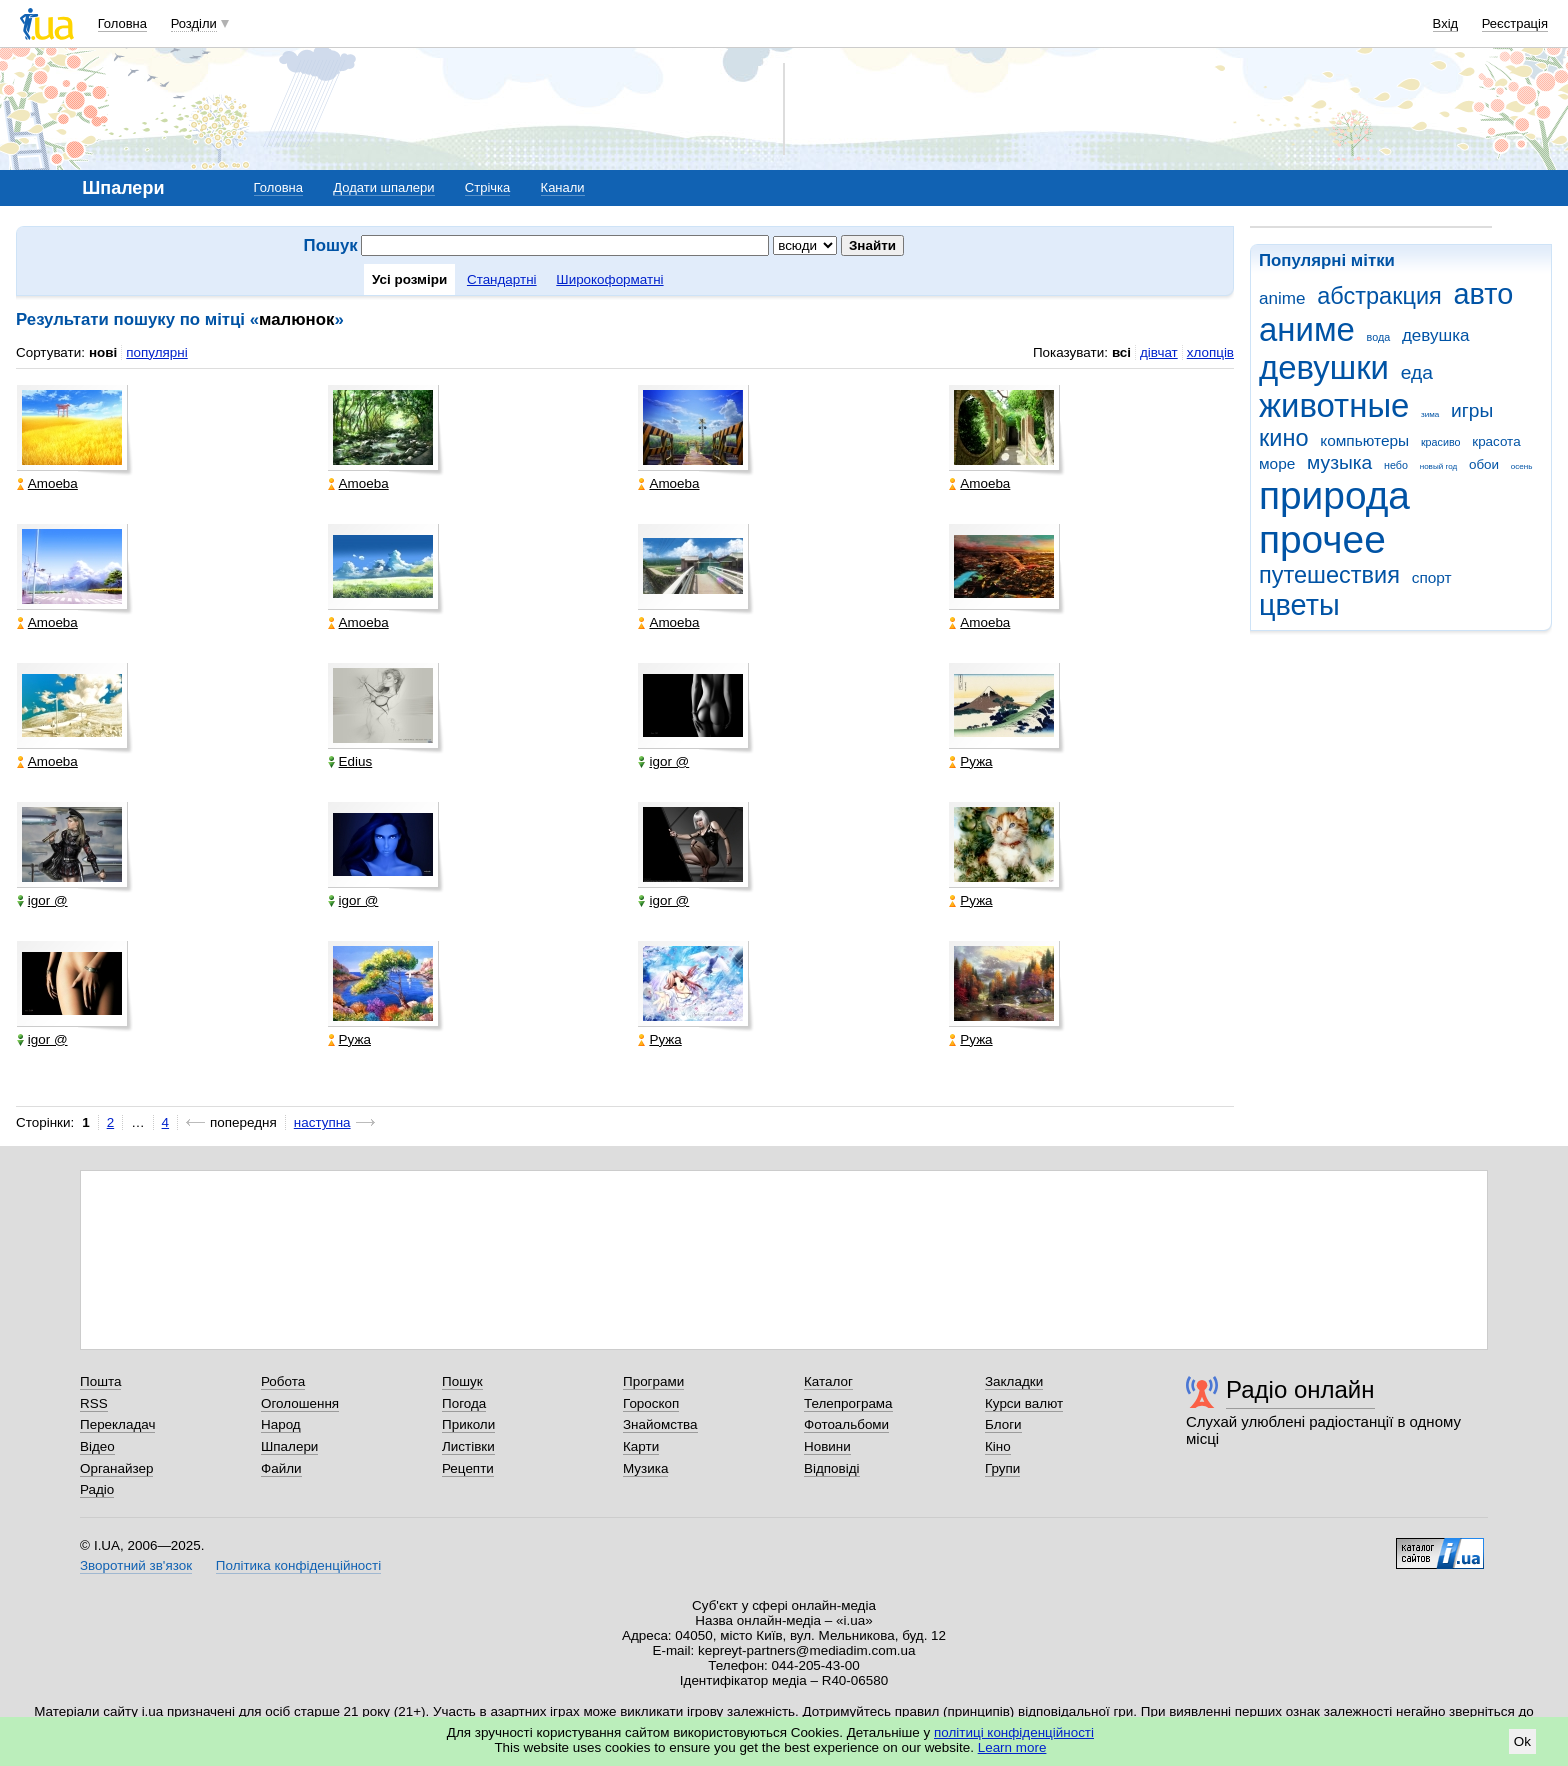 The width and height of the screenshot is (1568, 1766). Describe the element at coordinates (1446, 23) in the screenshot. I see `Вхід` at that location.